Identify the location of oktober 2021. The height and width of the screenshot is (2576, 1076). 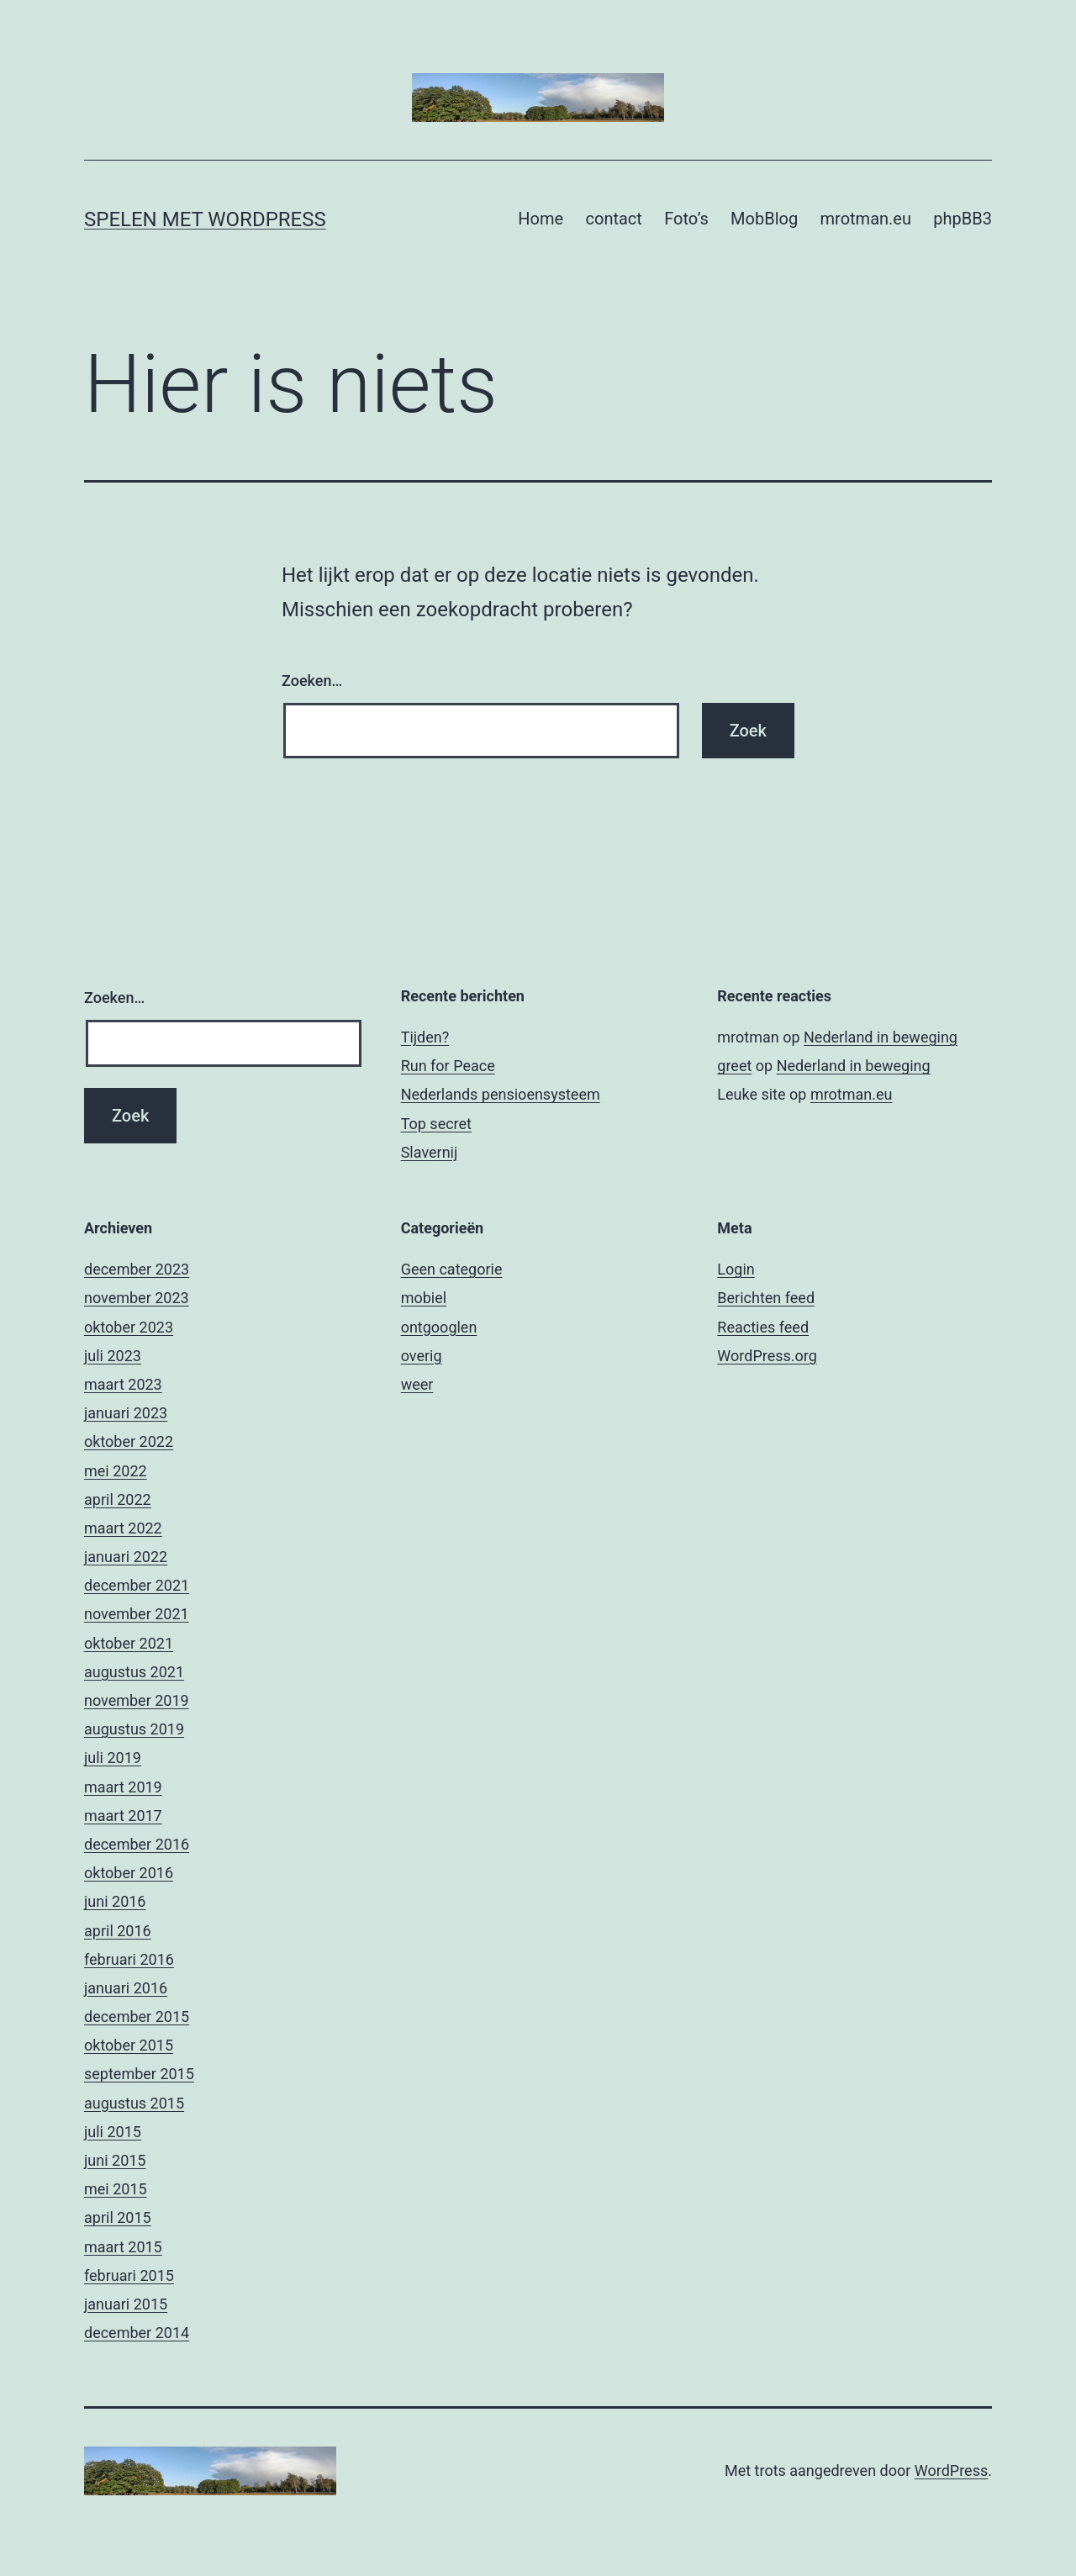
(128, 1643).